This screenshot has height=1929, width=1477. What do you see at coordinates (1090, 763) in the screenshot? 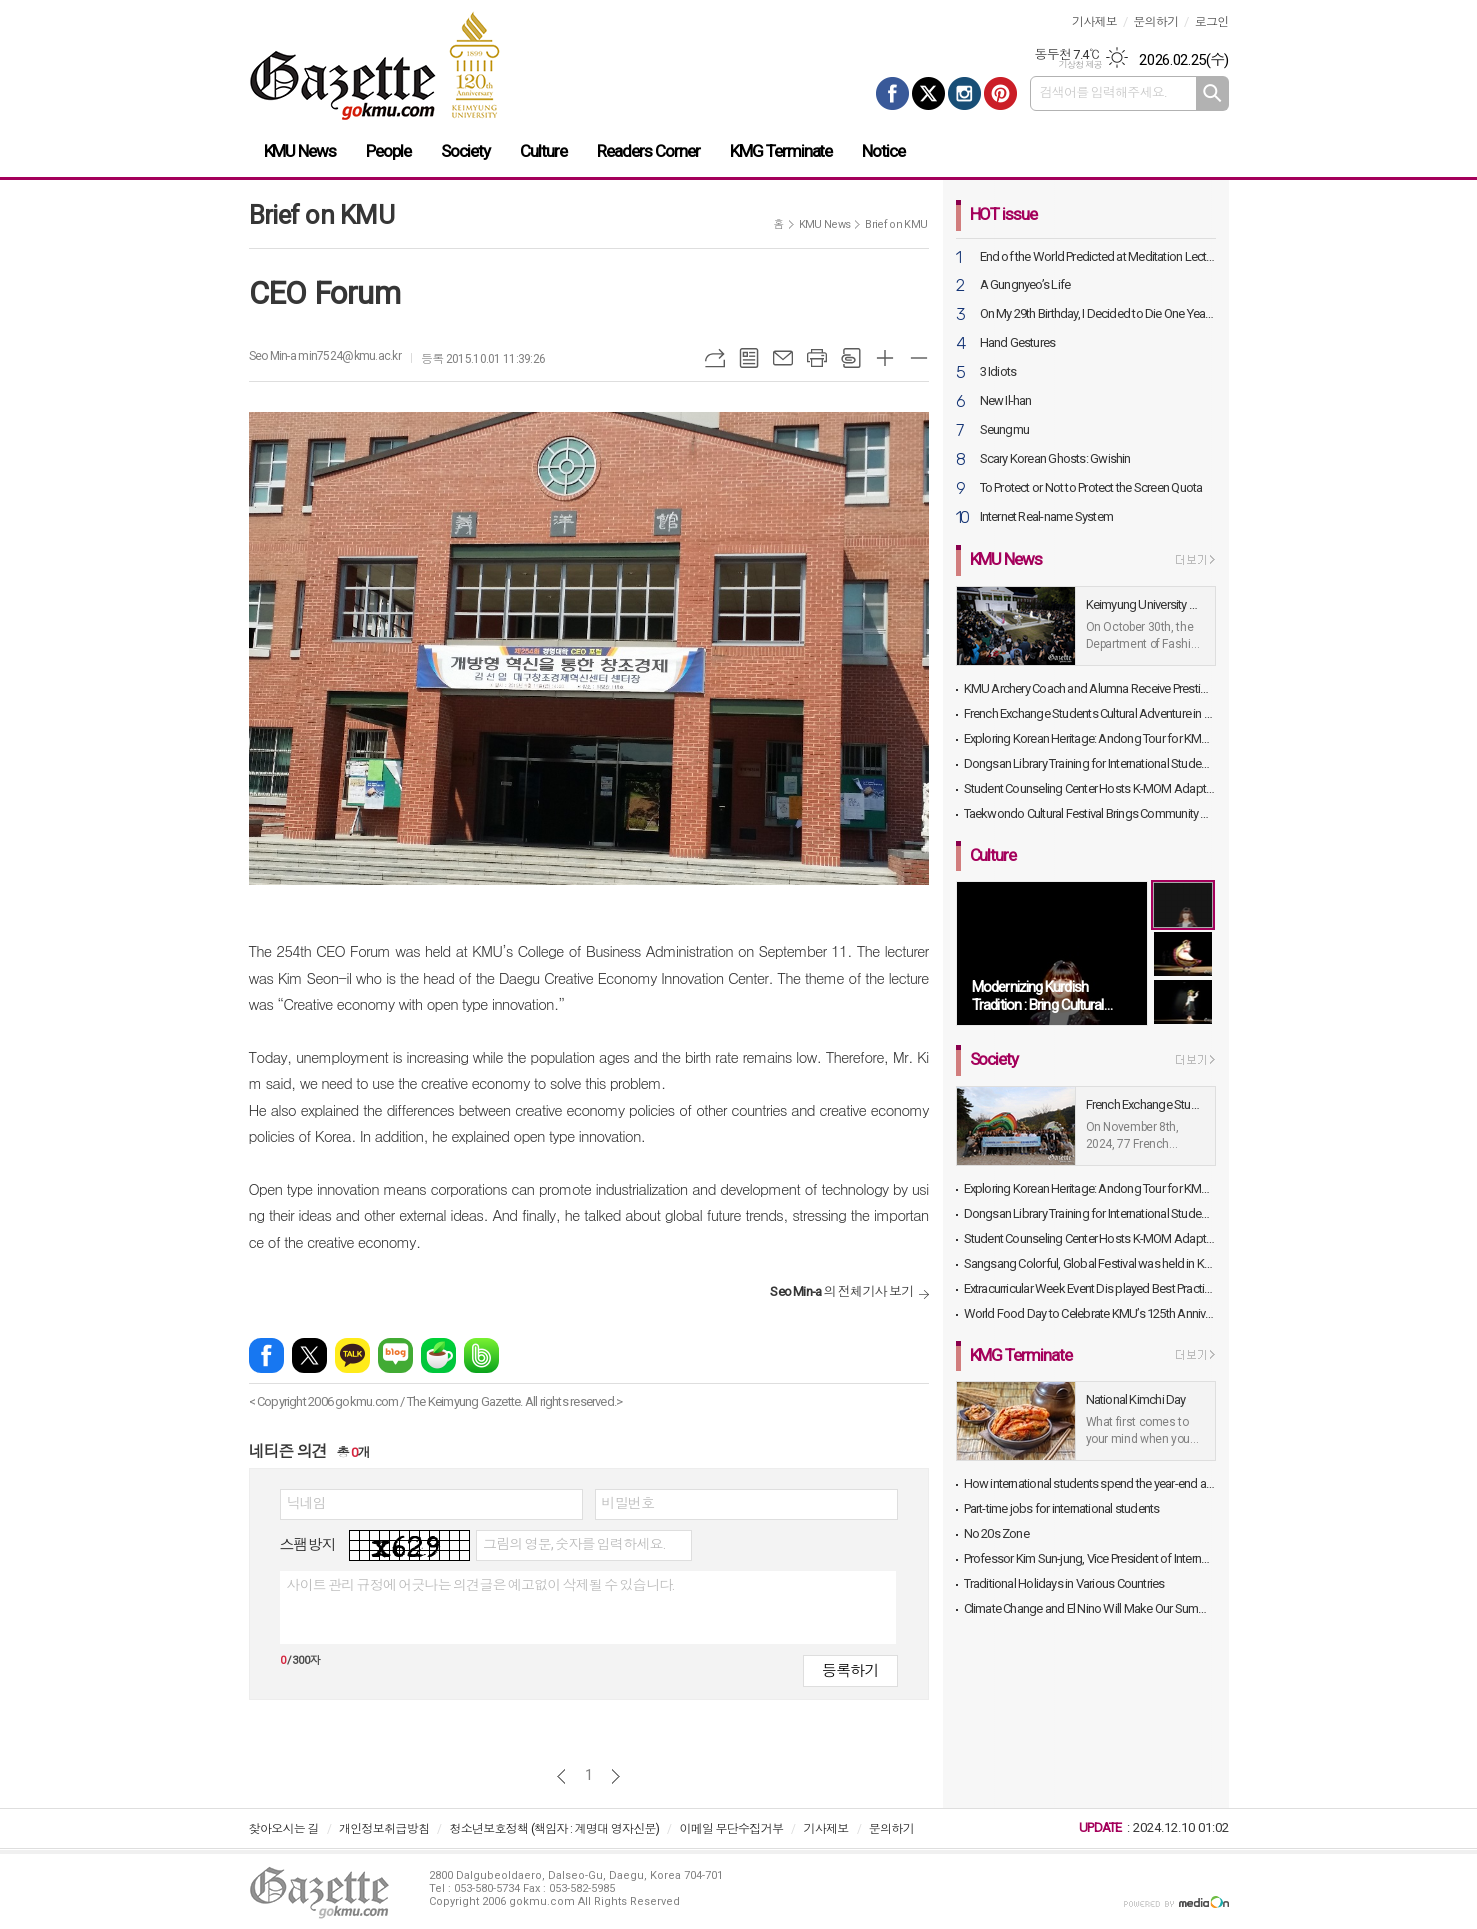
I see `Dongsan Library Training for International Students Held in Library` at bounding box center [1090, 763].